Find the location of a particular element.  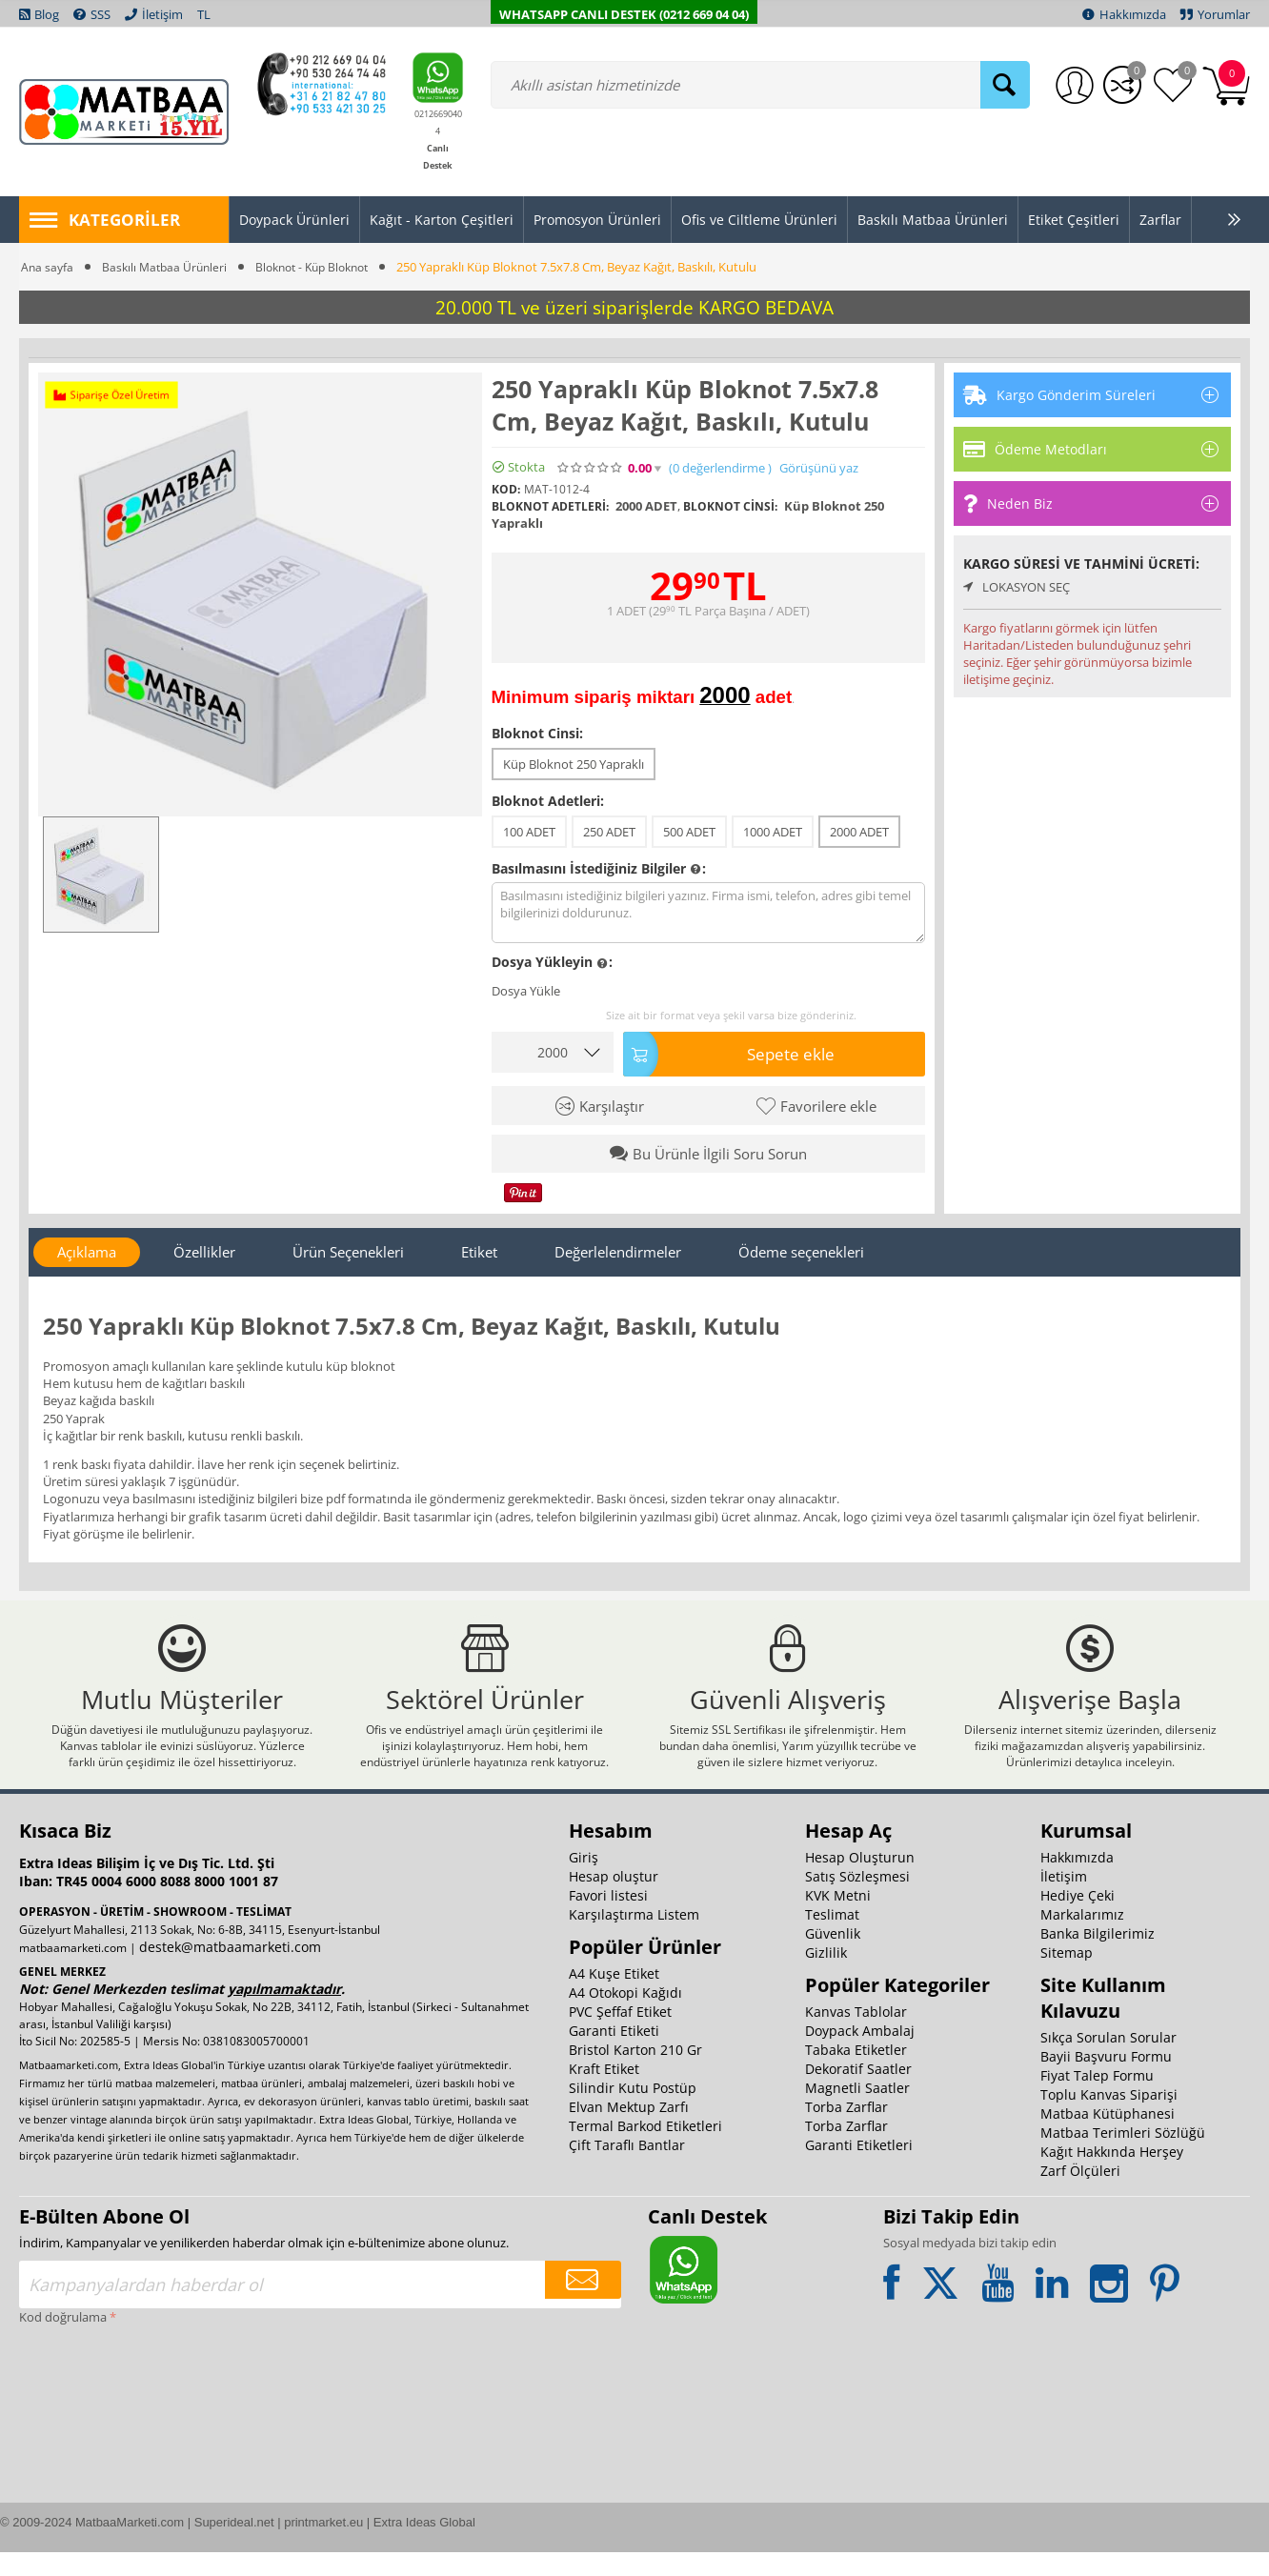

Çift Taraflı Bantlar is located at coordinates (627, 2169).